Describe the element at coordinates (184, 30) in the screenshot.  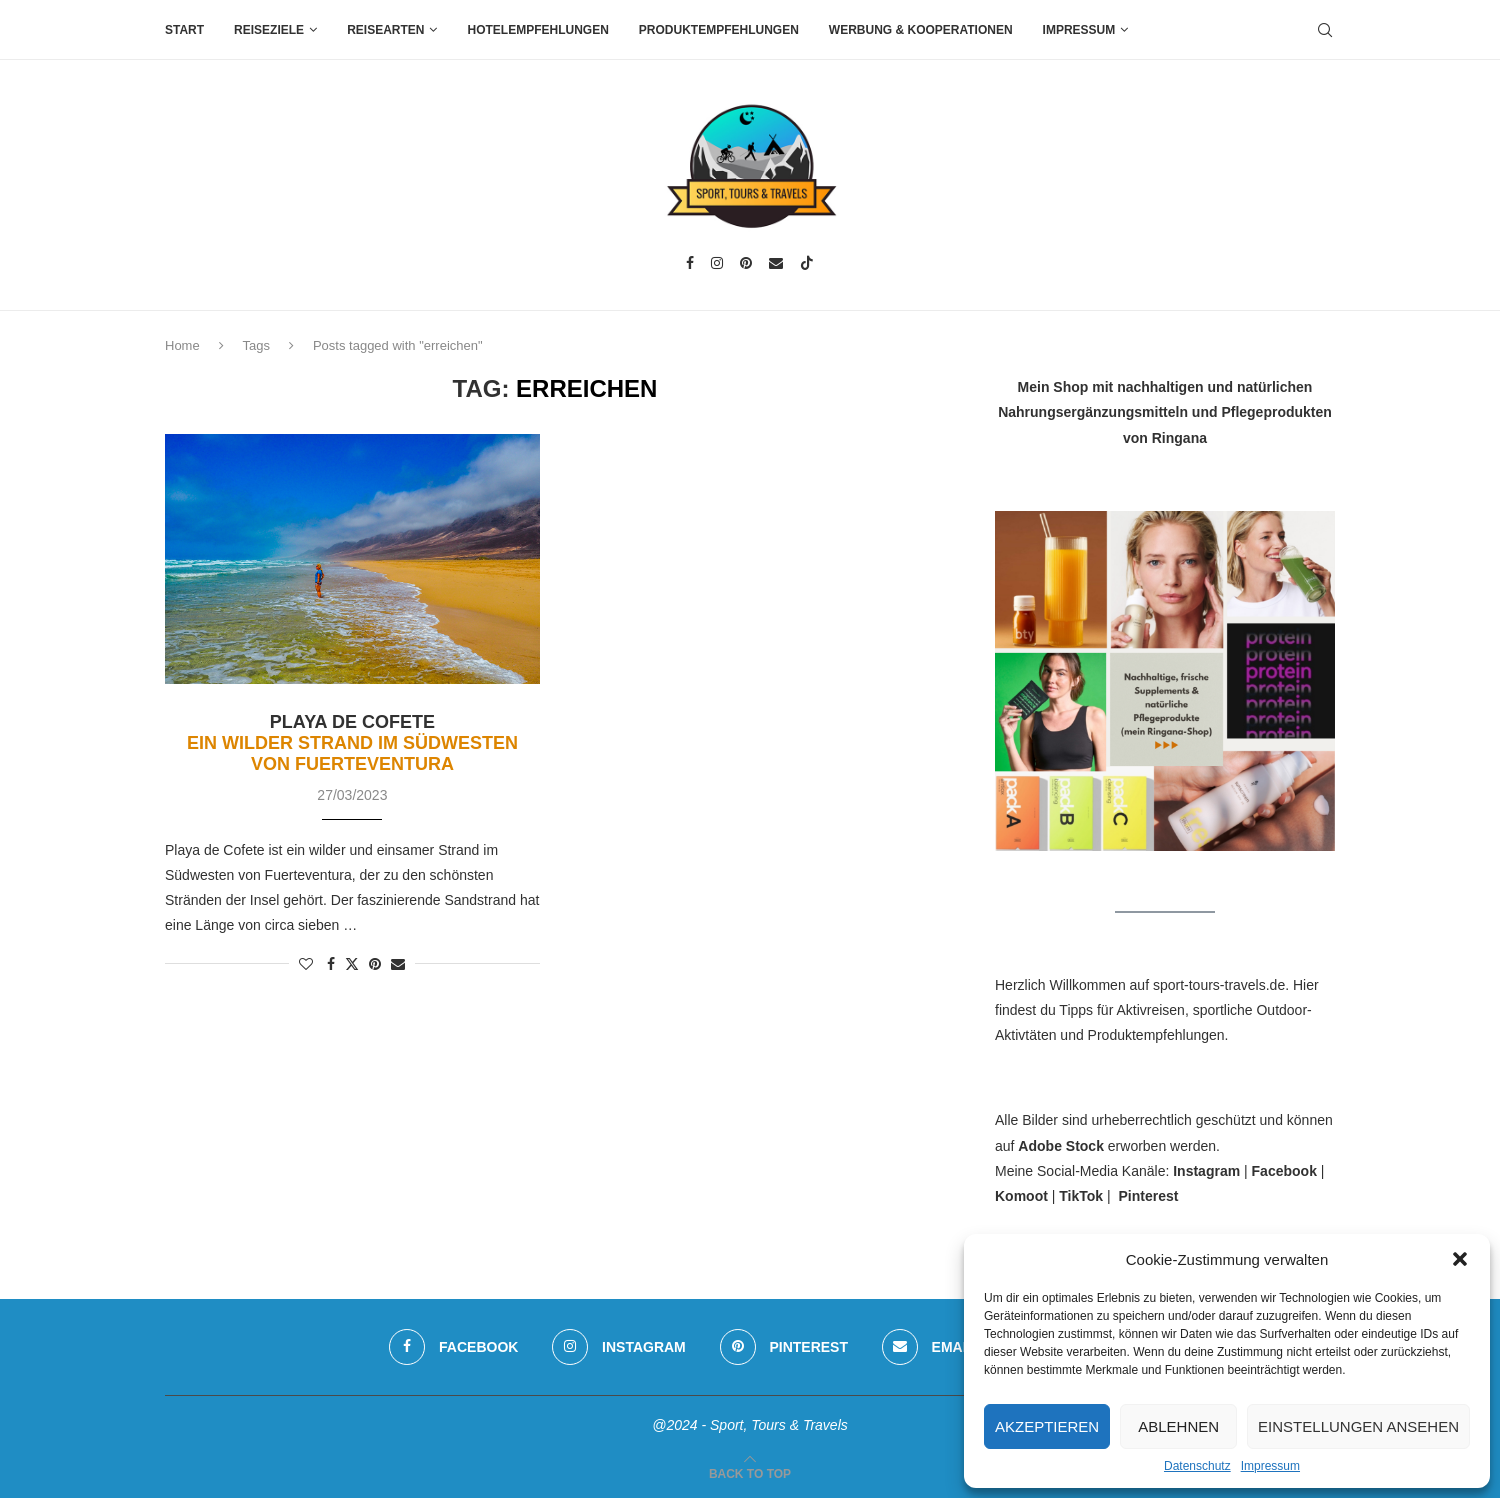
I see `Start` at that location.